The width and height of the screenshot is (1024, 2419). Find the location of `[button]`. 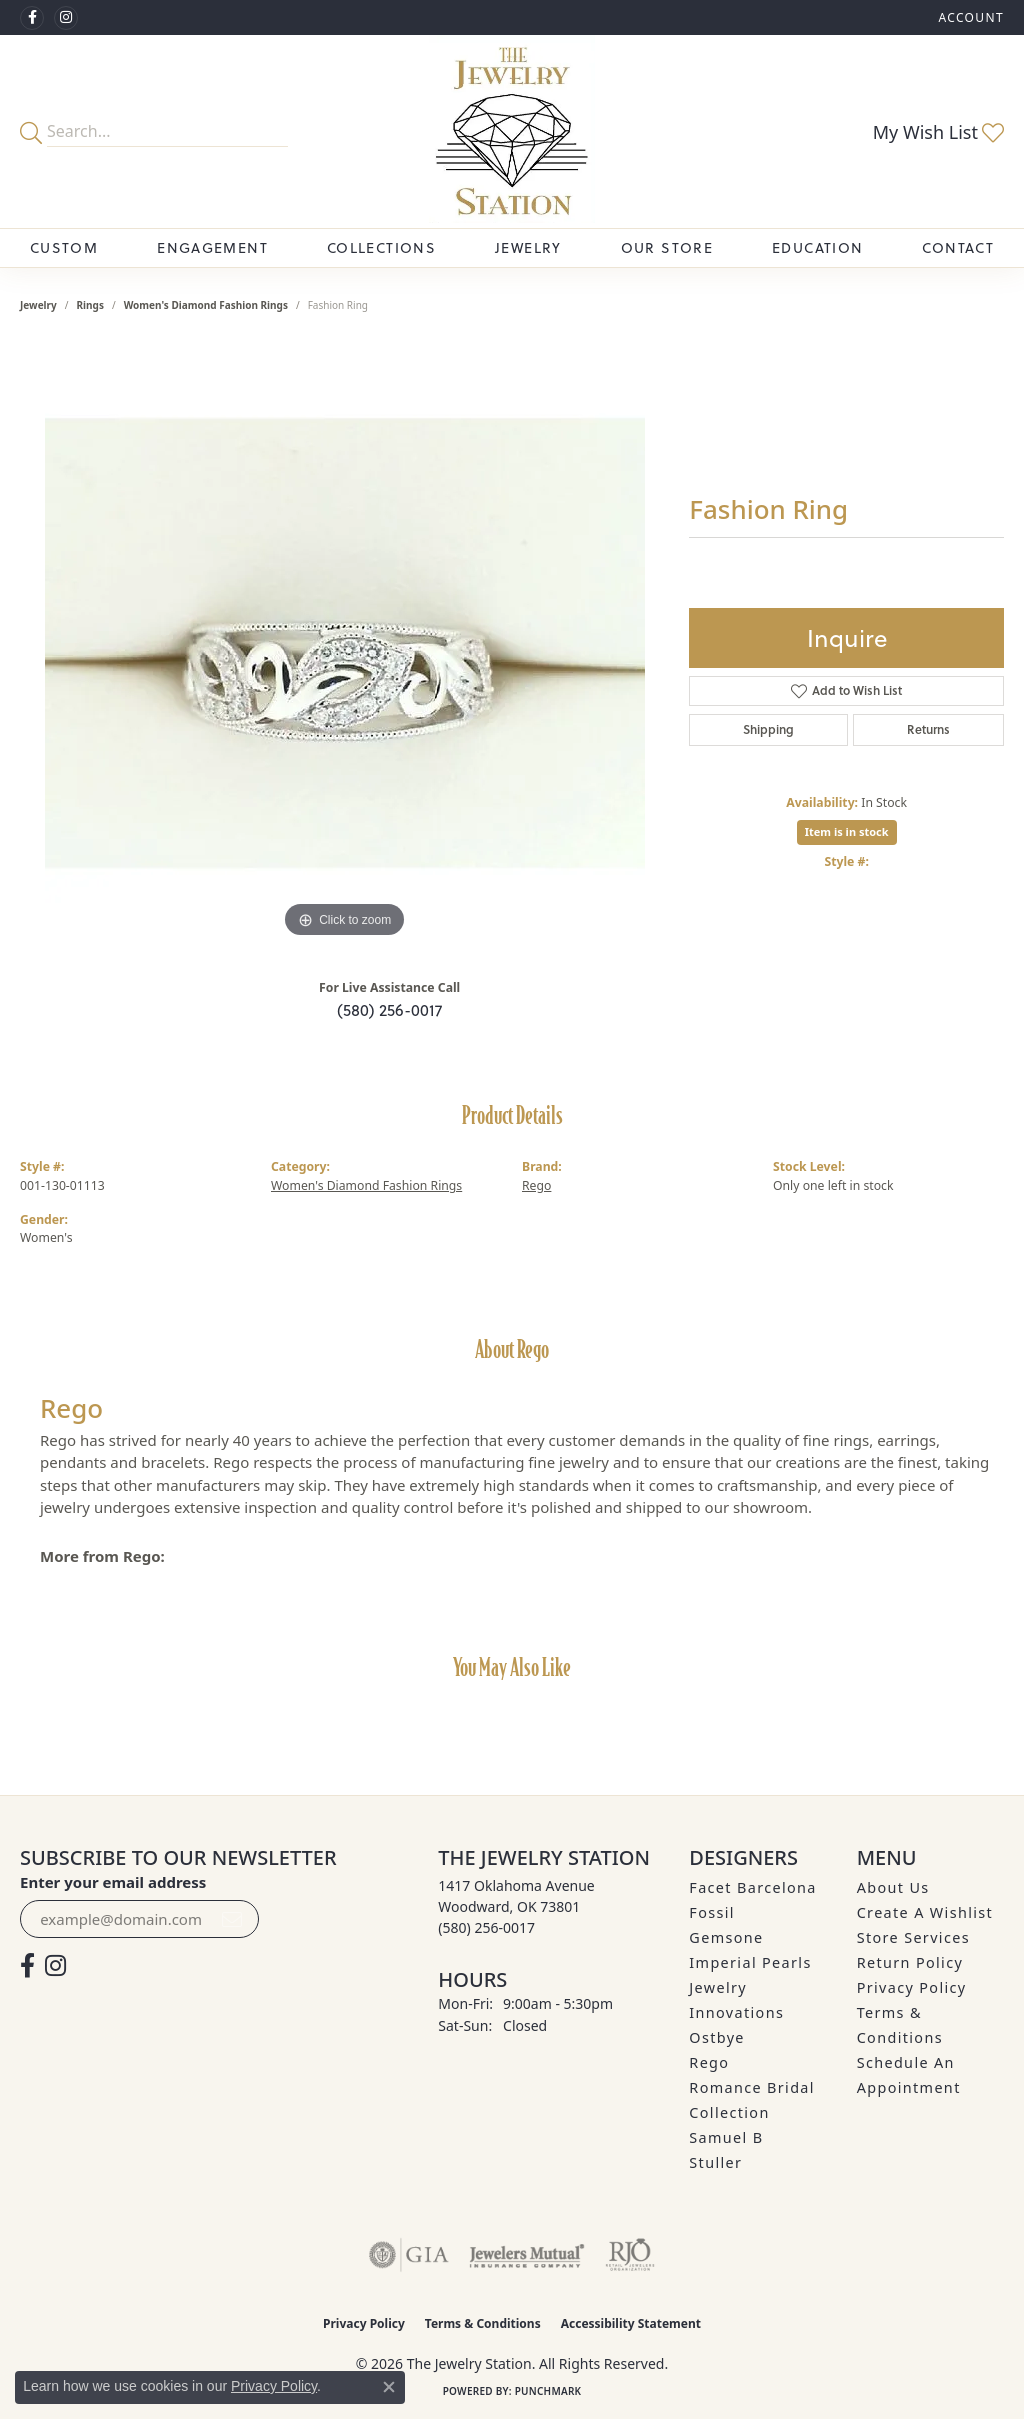

[button] is located at coordinates (969, 17).